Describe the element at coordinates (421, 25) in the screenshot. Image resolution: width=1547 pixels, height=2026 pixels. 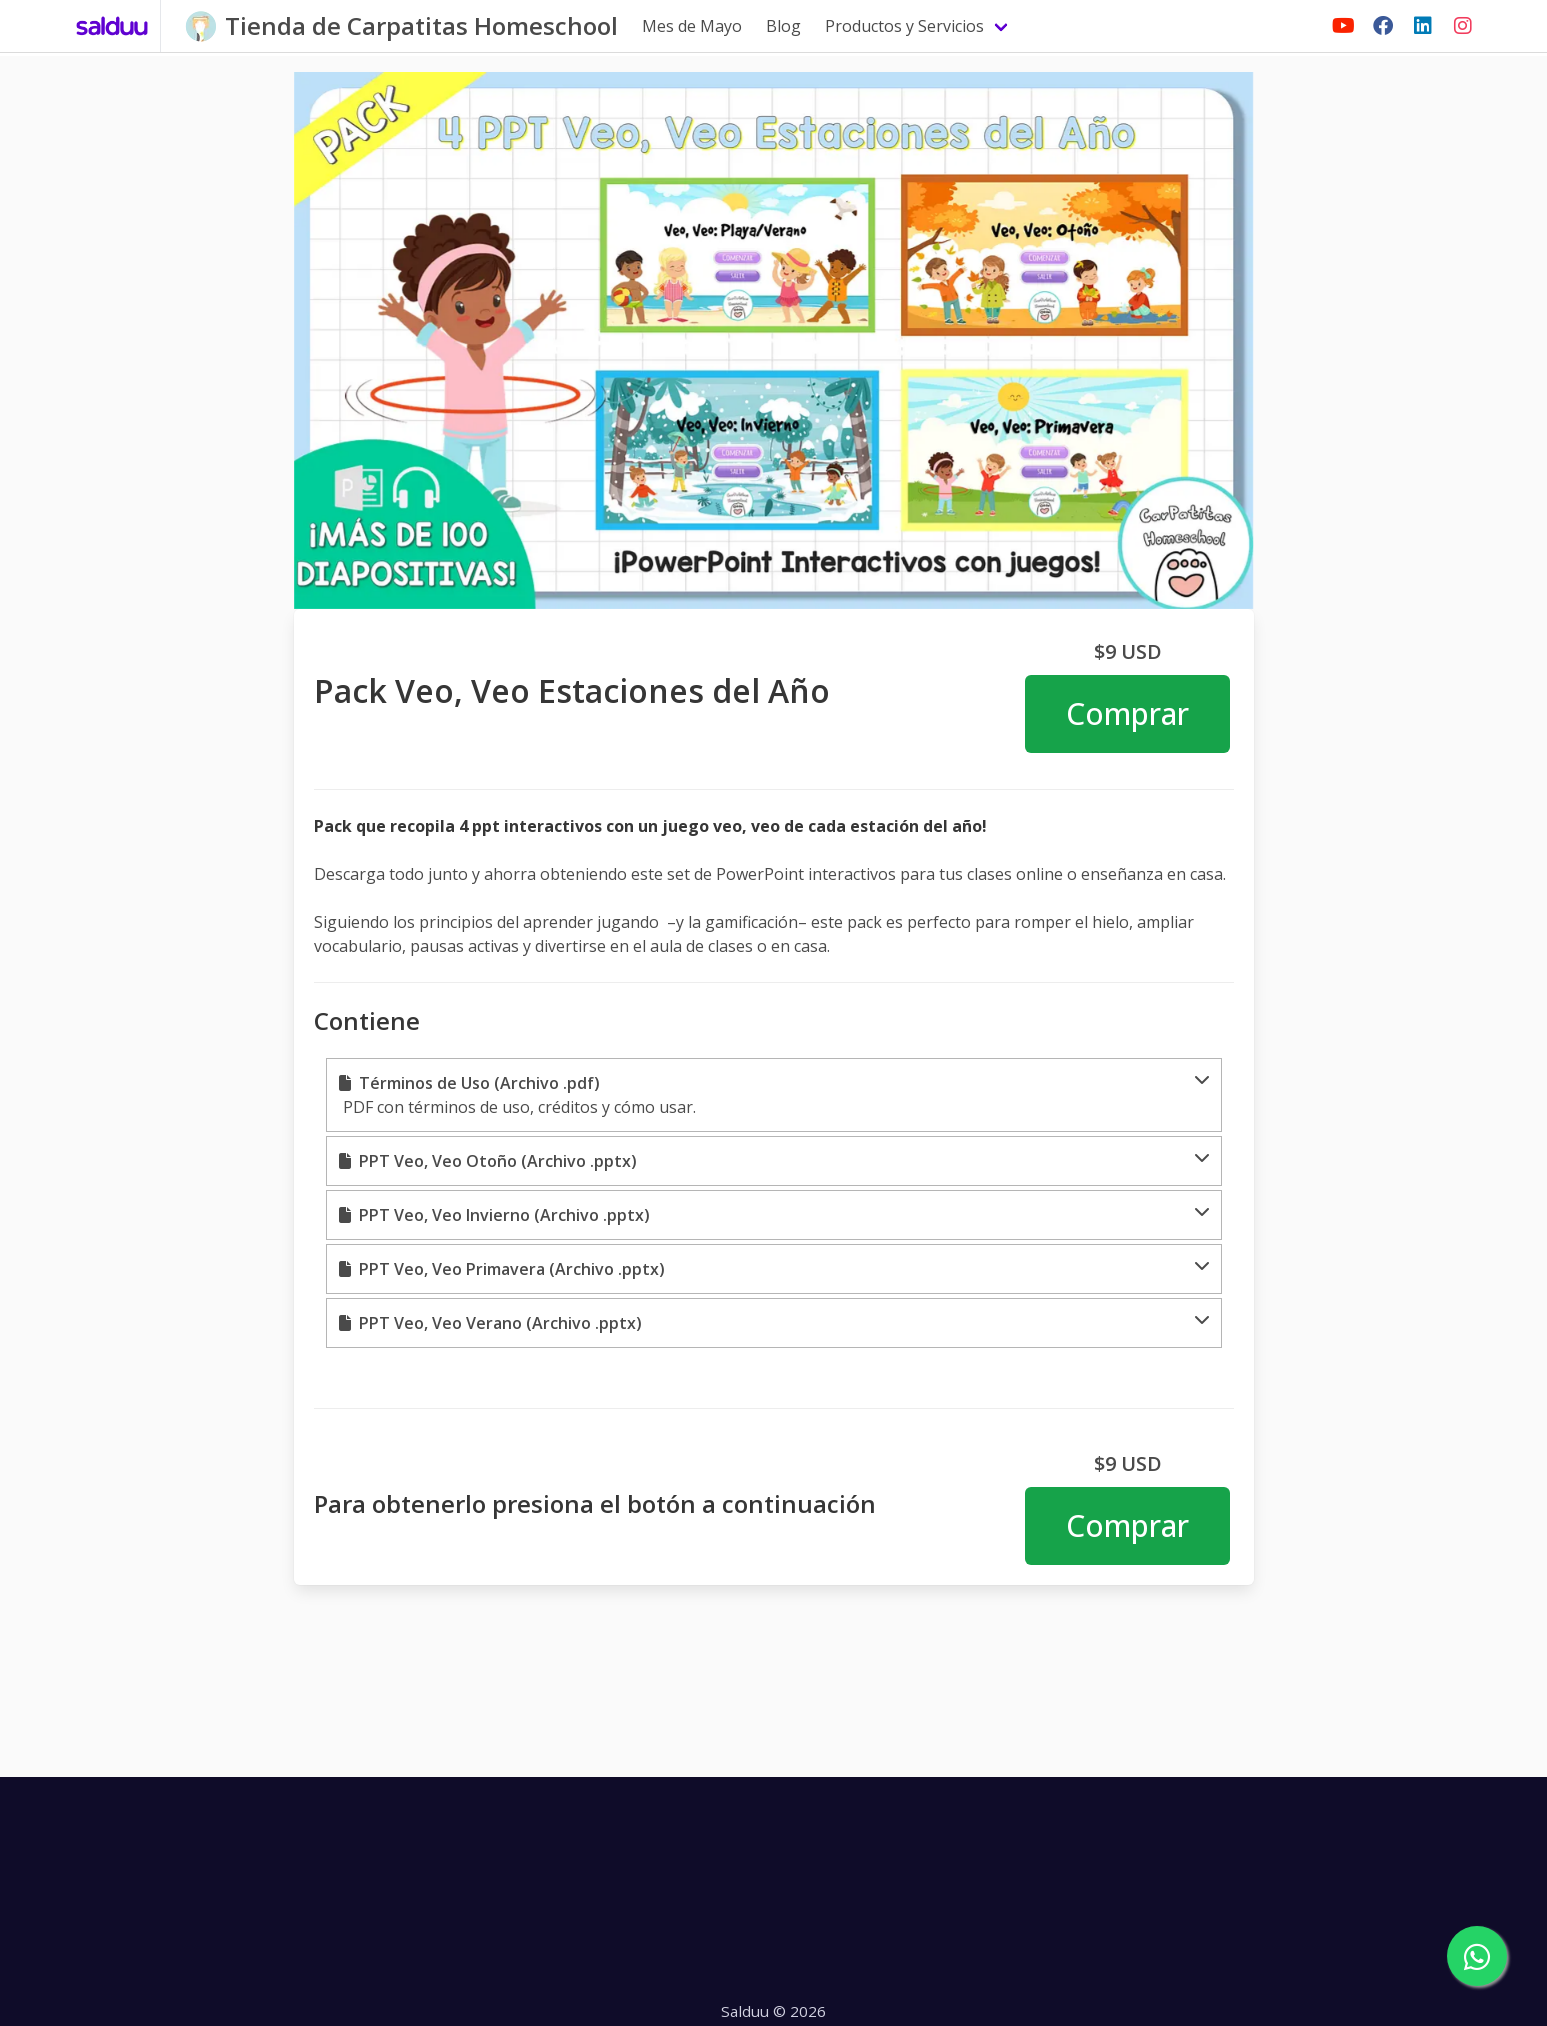
I see `Tienda de Carpatitas Homeschool` at that location.